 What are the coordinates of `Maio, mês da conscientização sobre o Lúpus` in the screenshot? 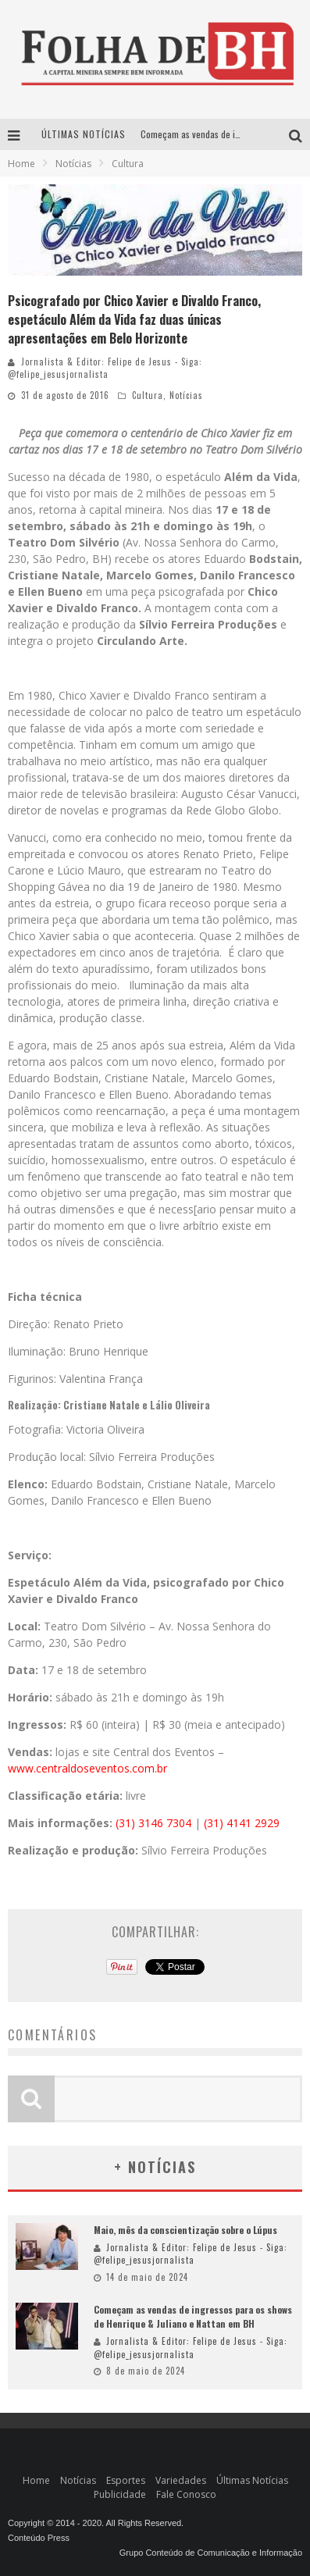 It's located at (185, 2229).